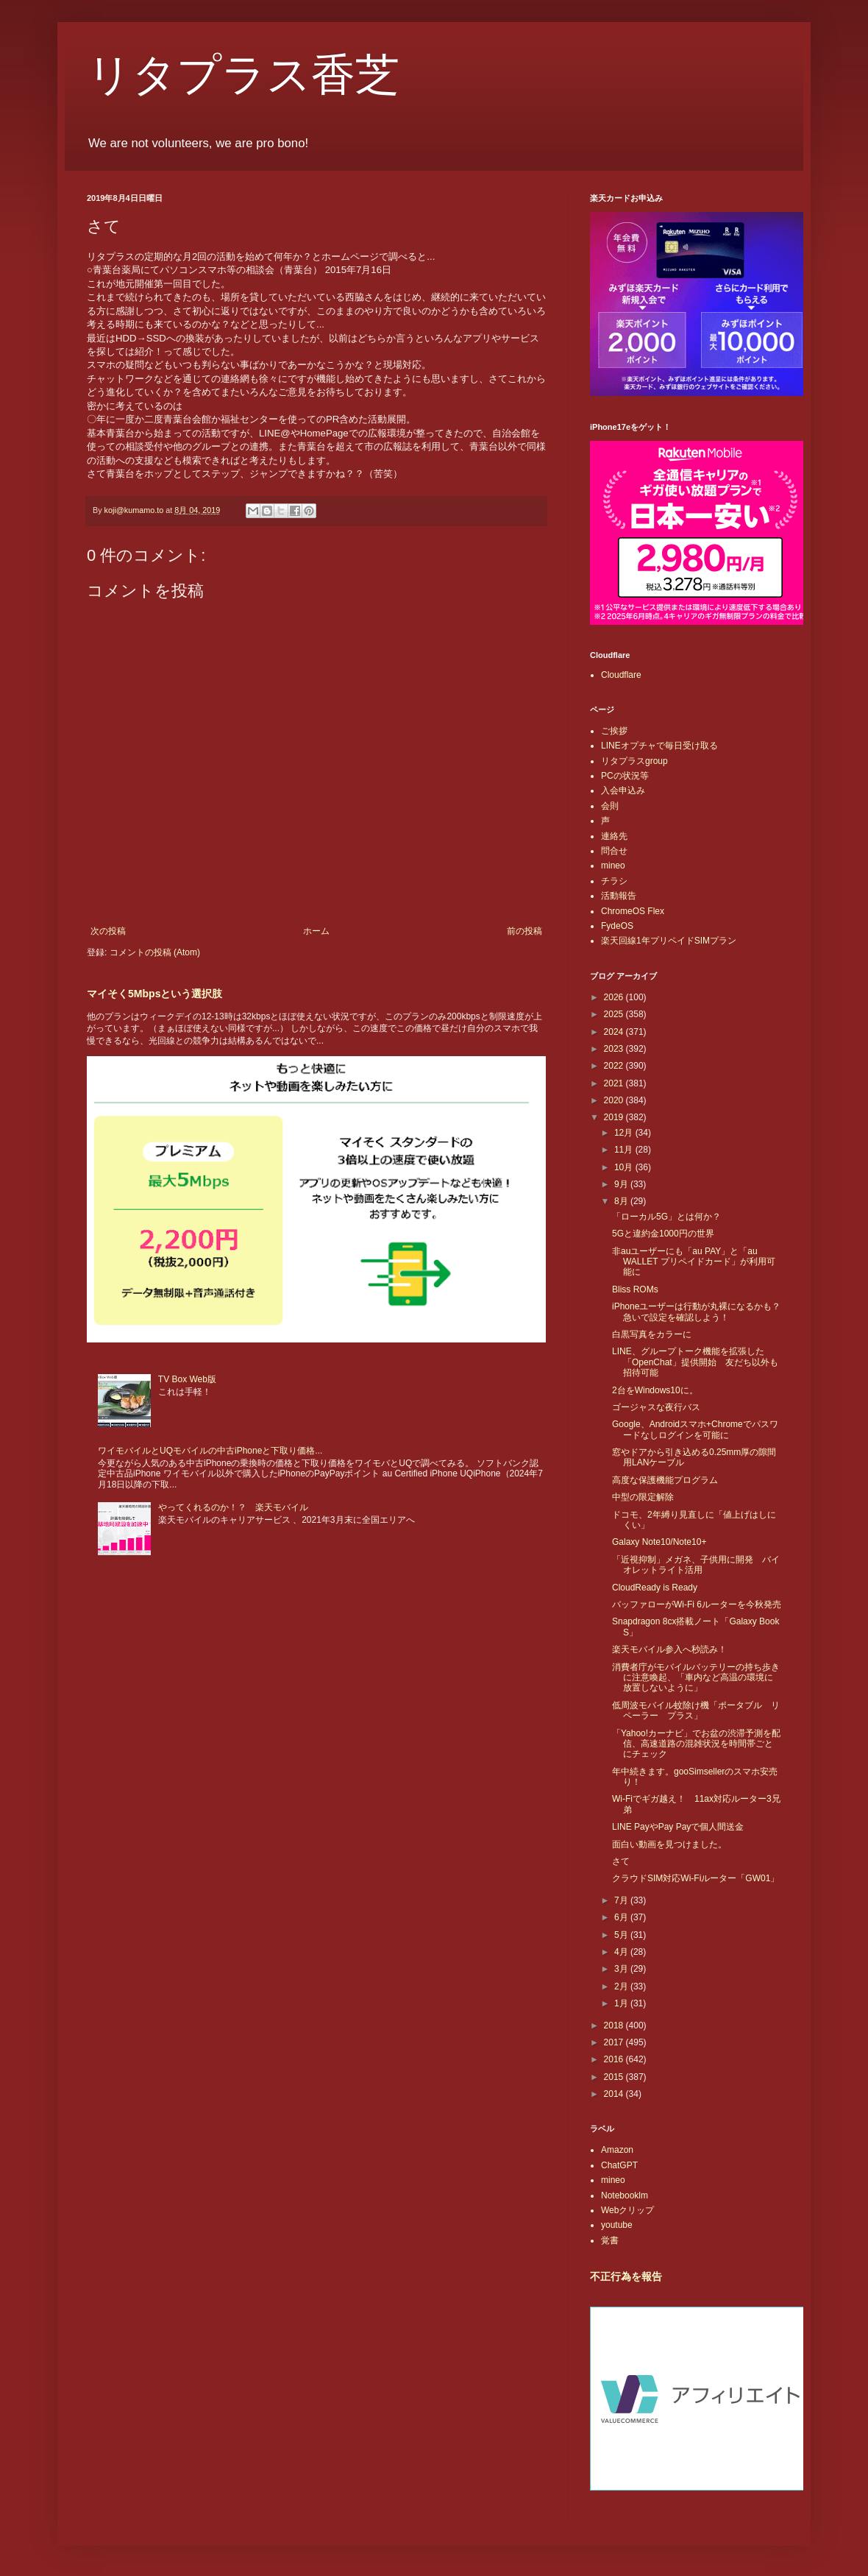 The image size is (868, 2576). I want to click on 4月, so click(622, 1952).